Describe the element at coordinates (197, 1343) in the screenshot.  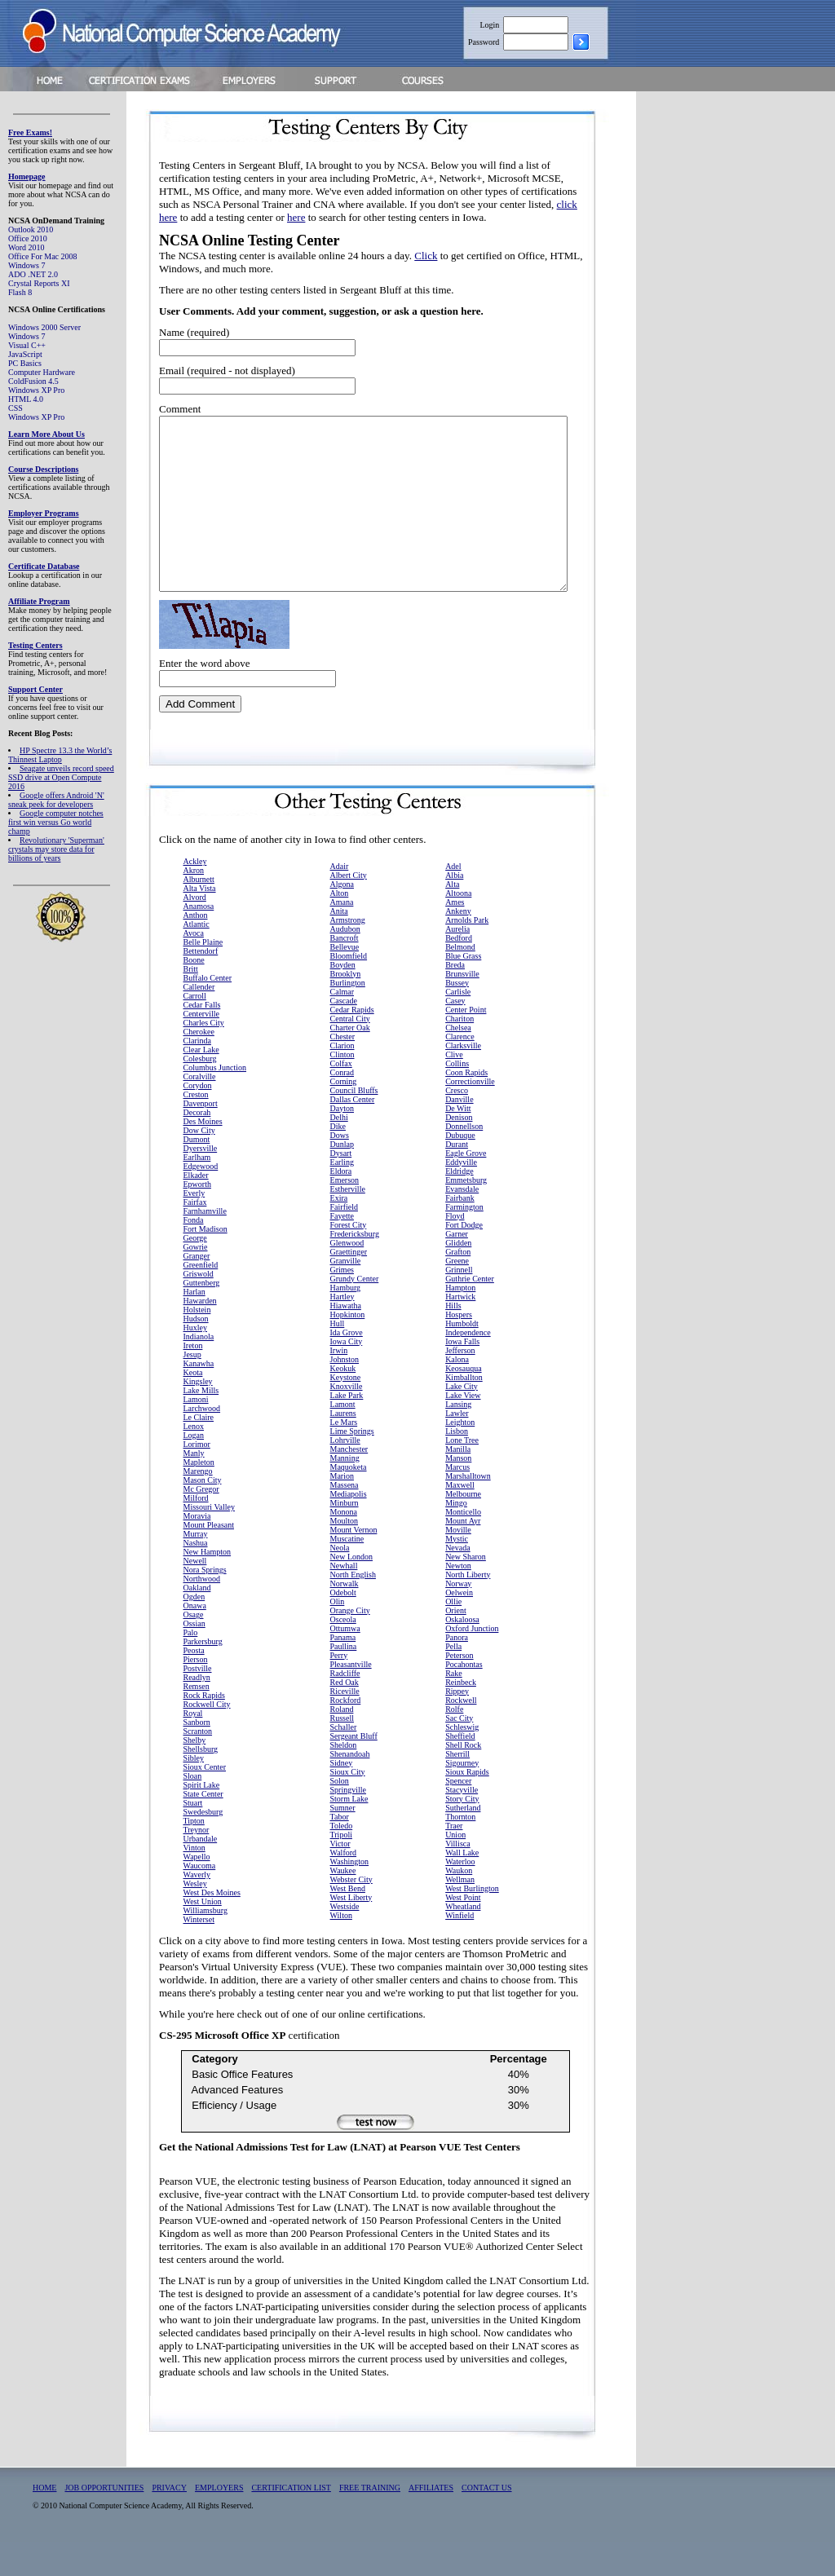
I see `Holstein` at that location.